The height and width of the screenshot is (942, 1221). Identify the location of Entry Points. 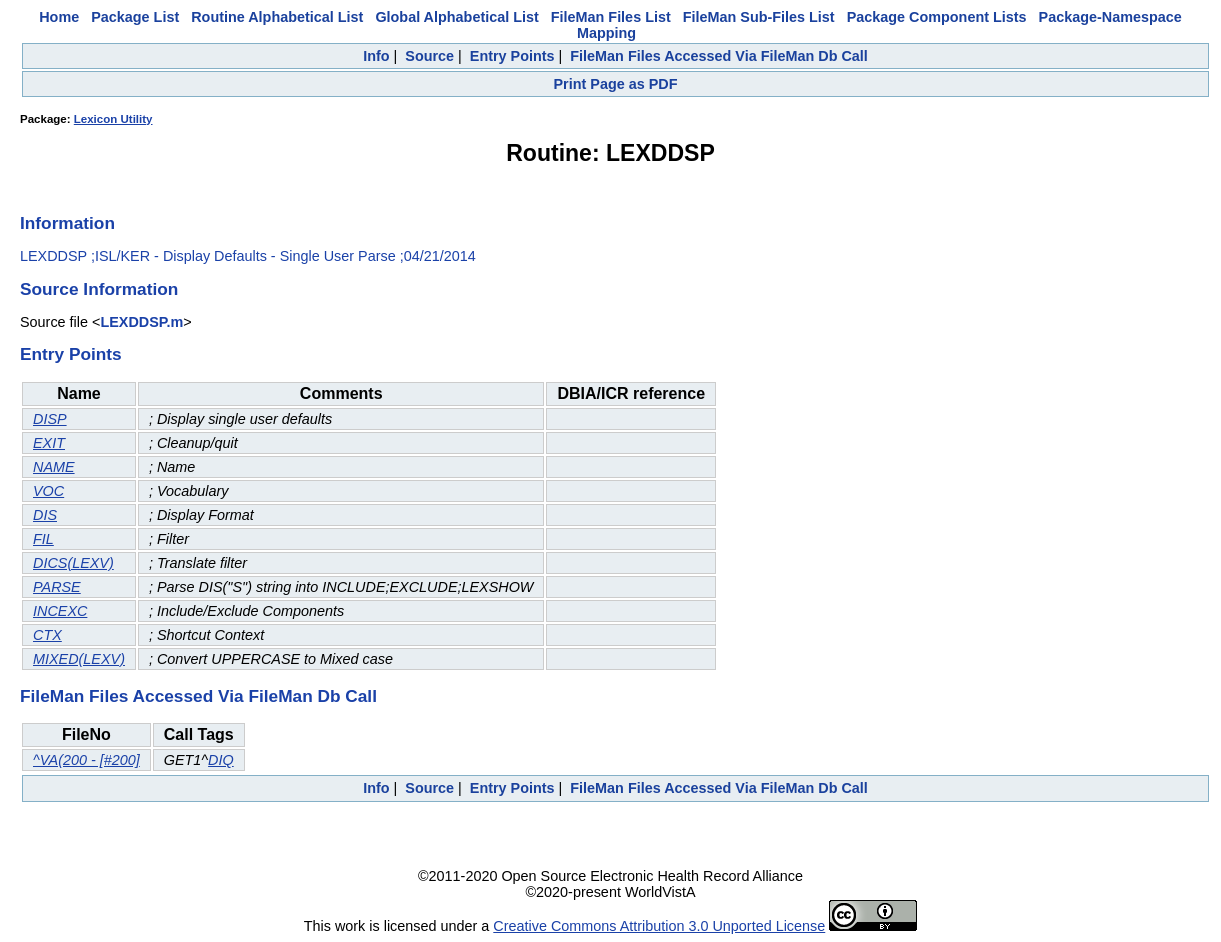
(512, 56).